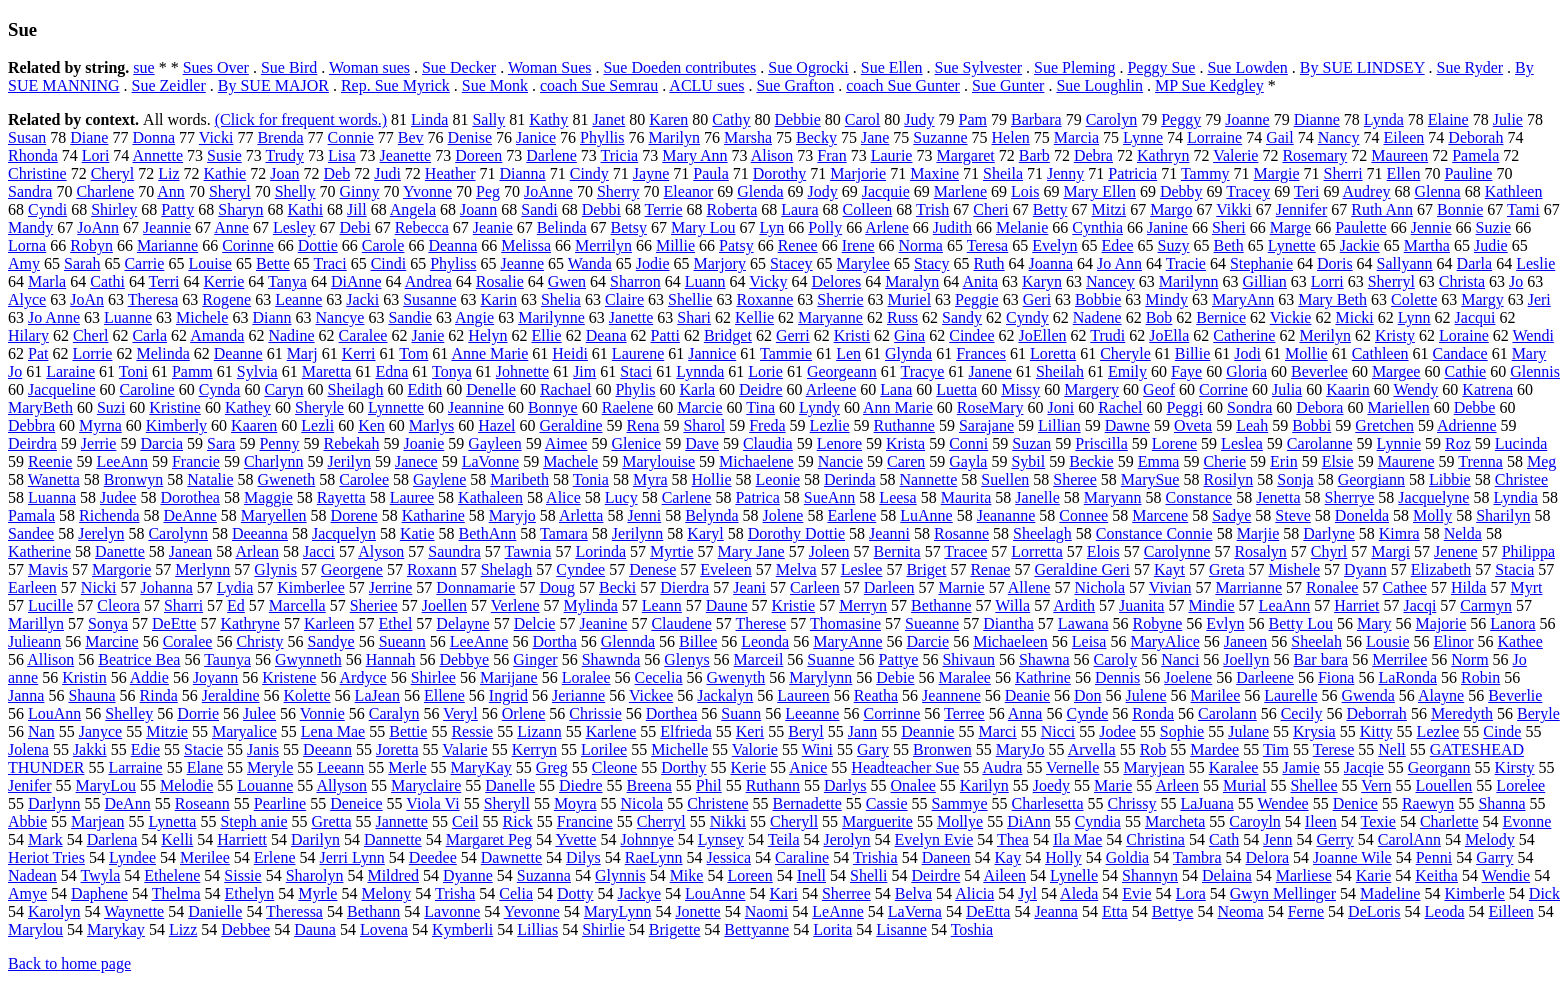 The image size is (1568, 989). What do you see at coordinates (294, 911) in the screenshot?
I see `Theressa` at bounding box center [294, 911].